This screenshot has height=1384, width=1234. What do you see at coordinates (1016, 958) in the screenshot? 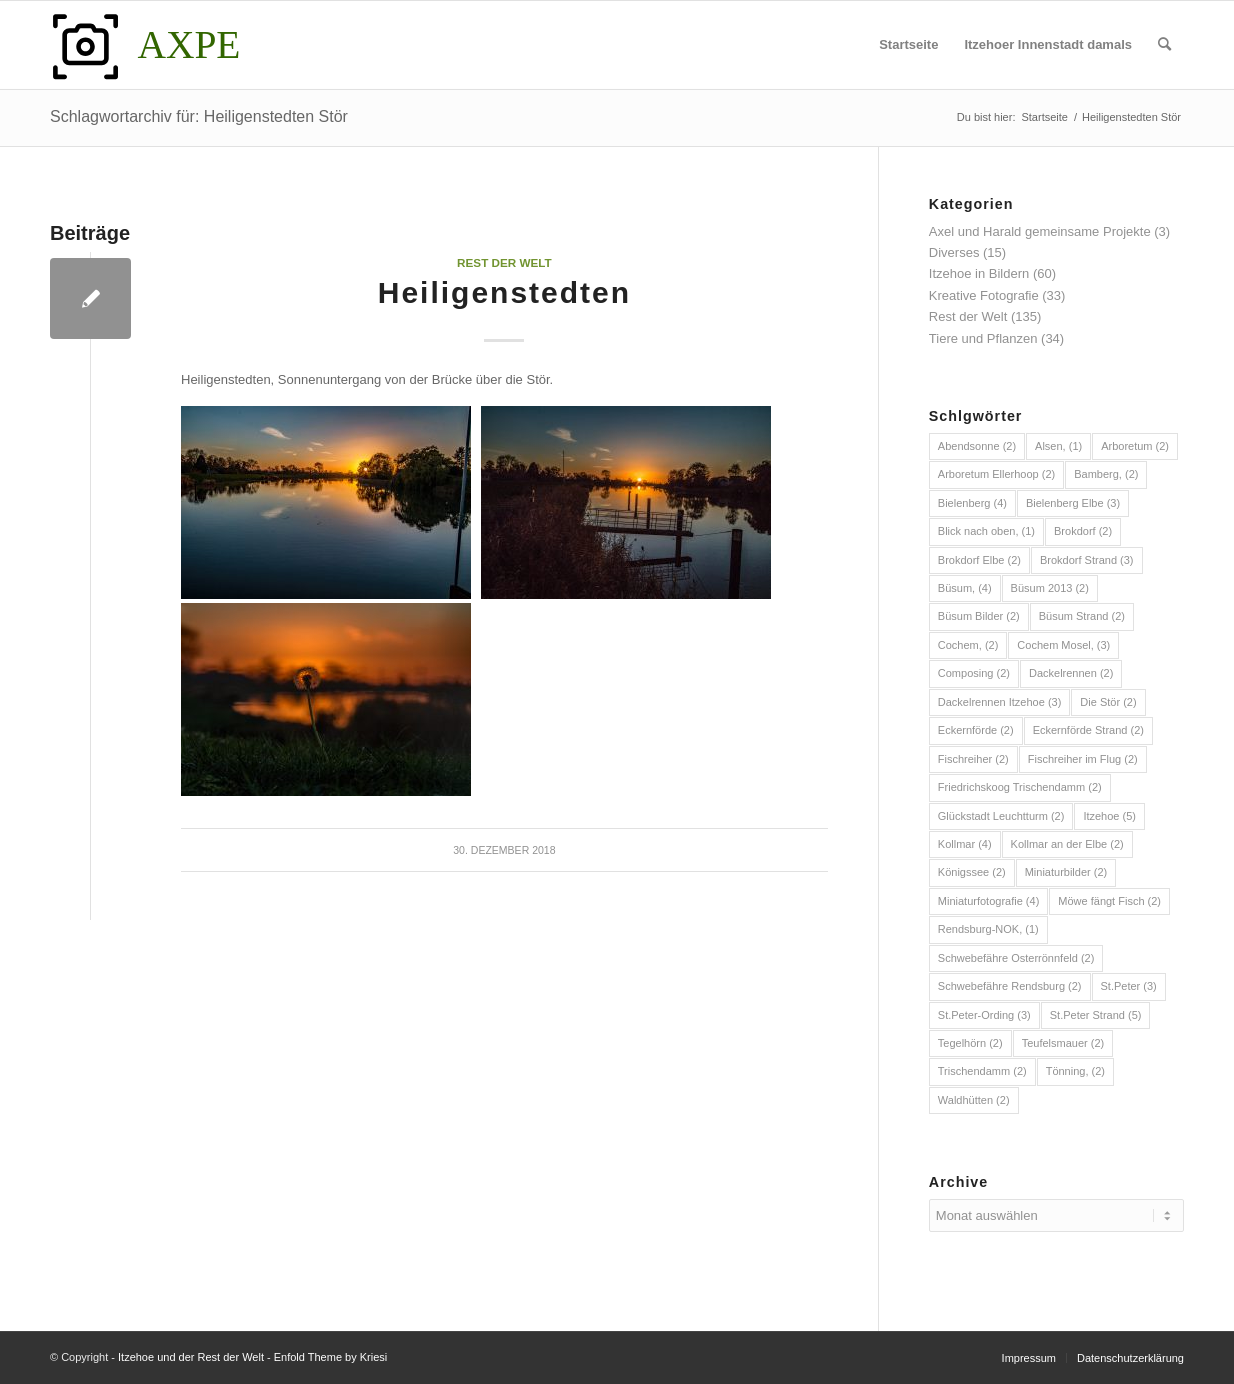
I see `Schwebefähre Osterrönnfeld [Schwebefähre Osterrönnfeld (2 Einträge)]` at bounding box center [1016, 958].